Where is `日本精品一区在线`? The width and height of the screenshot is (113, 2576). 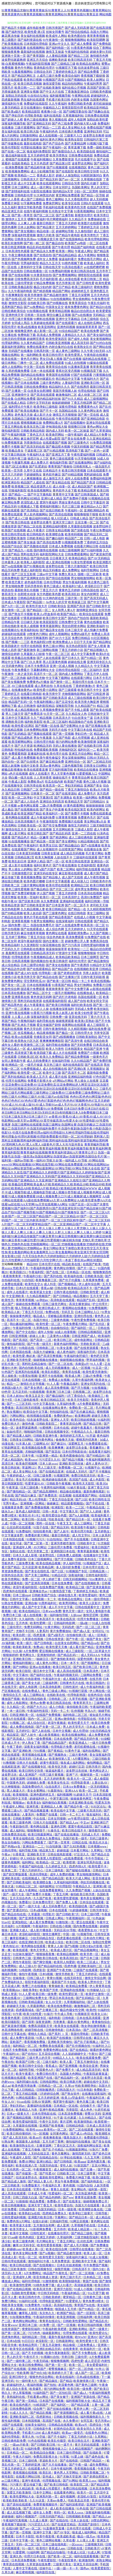
日本精品一区在线 is located at coordinates (79, 1272).